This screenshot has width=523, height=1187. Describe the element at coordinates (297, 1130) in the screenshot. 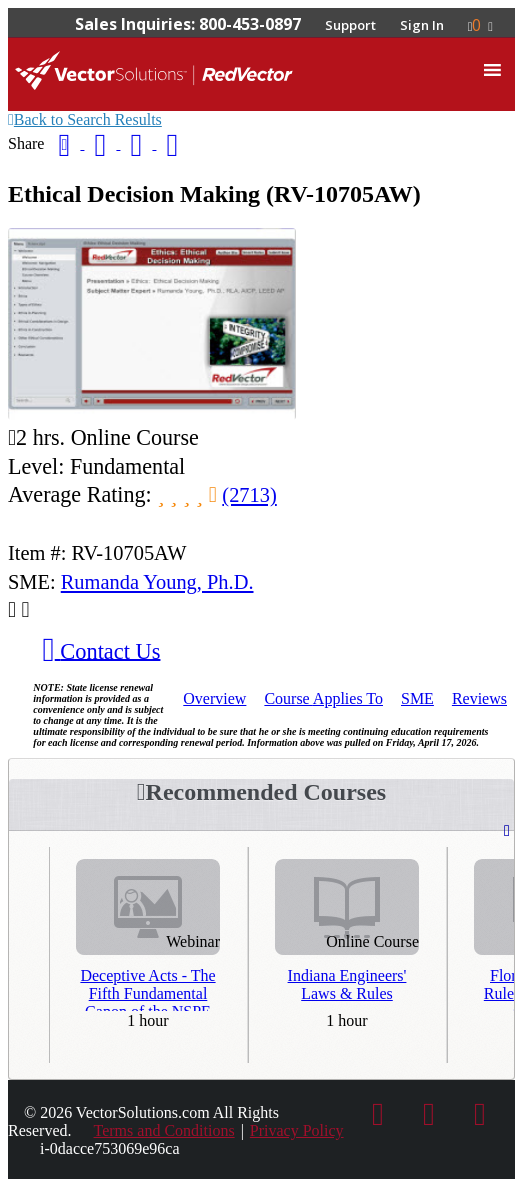

I see `Privacy Policy` at that location.